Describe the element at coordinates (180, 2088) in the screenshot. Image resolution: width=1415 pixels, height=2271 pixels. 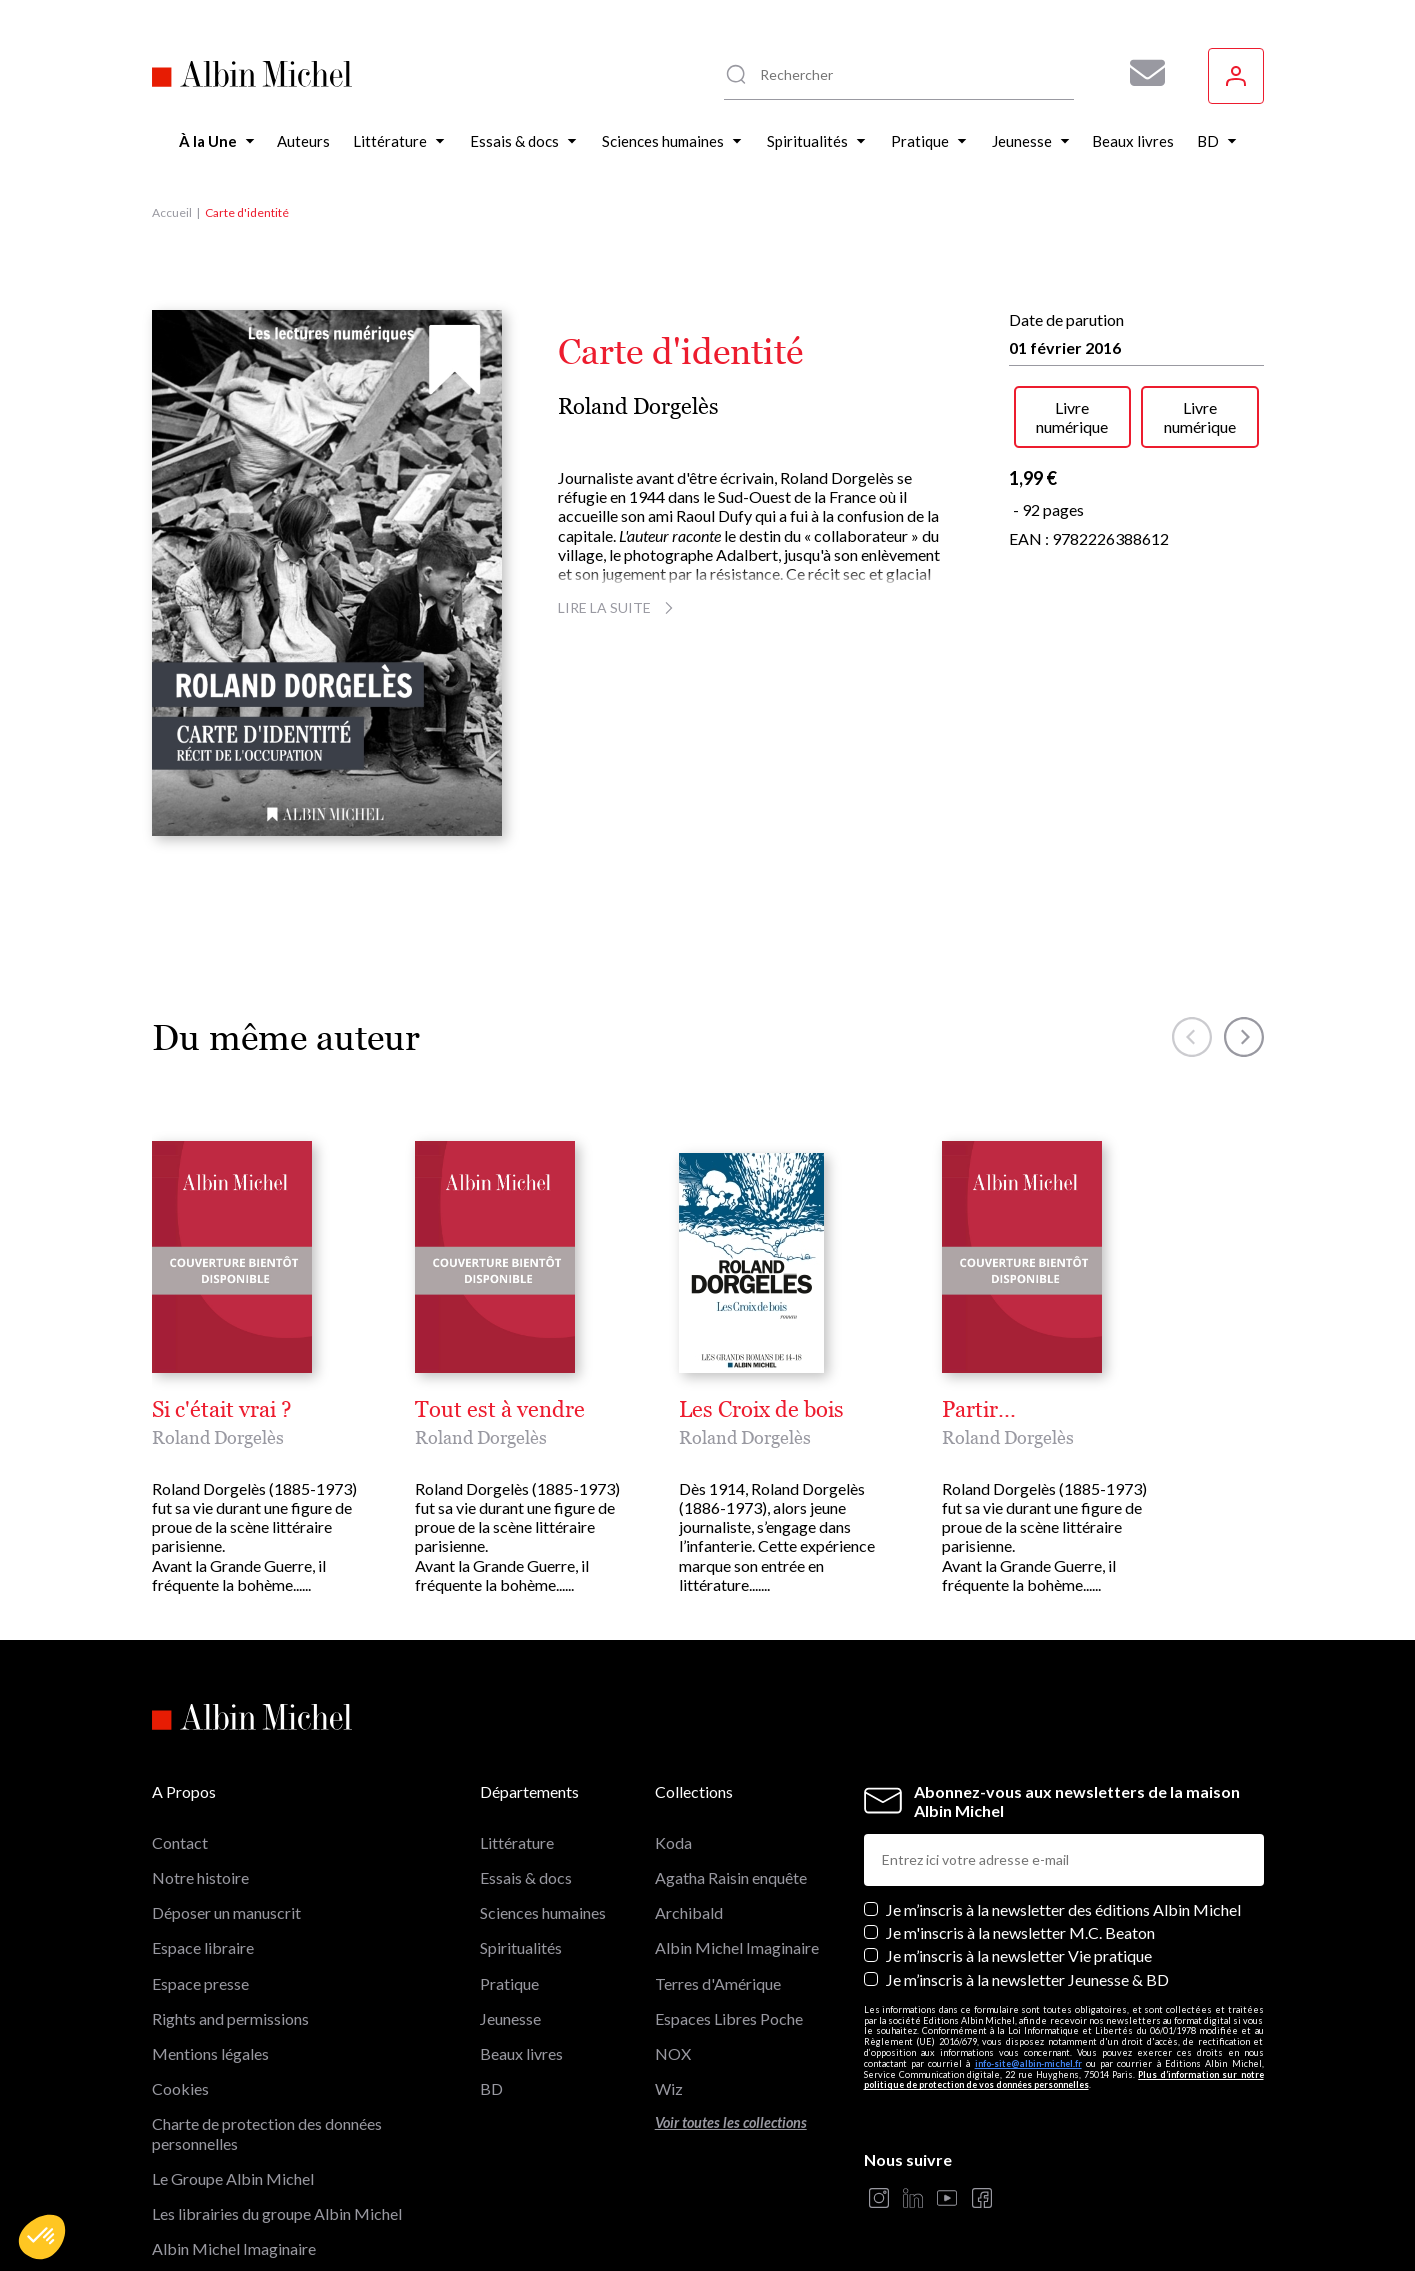
I see `Cookies` at that location.